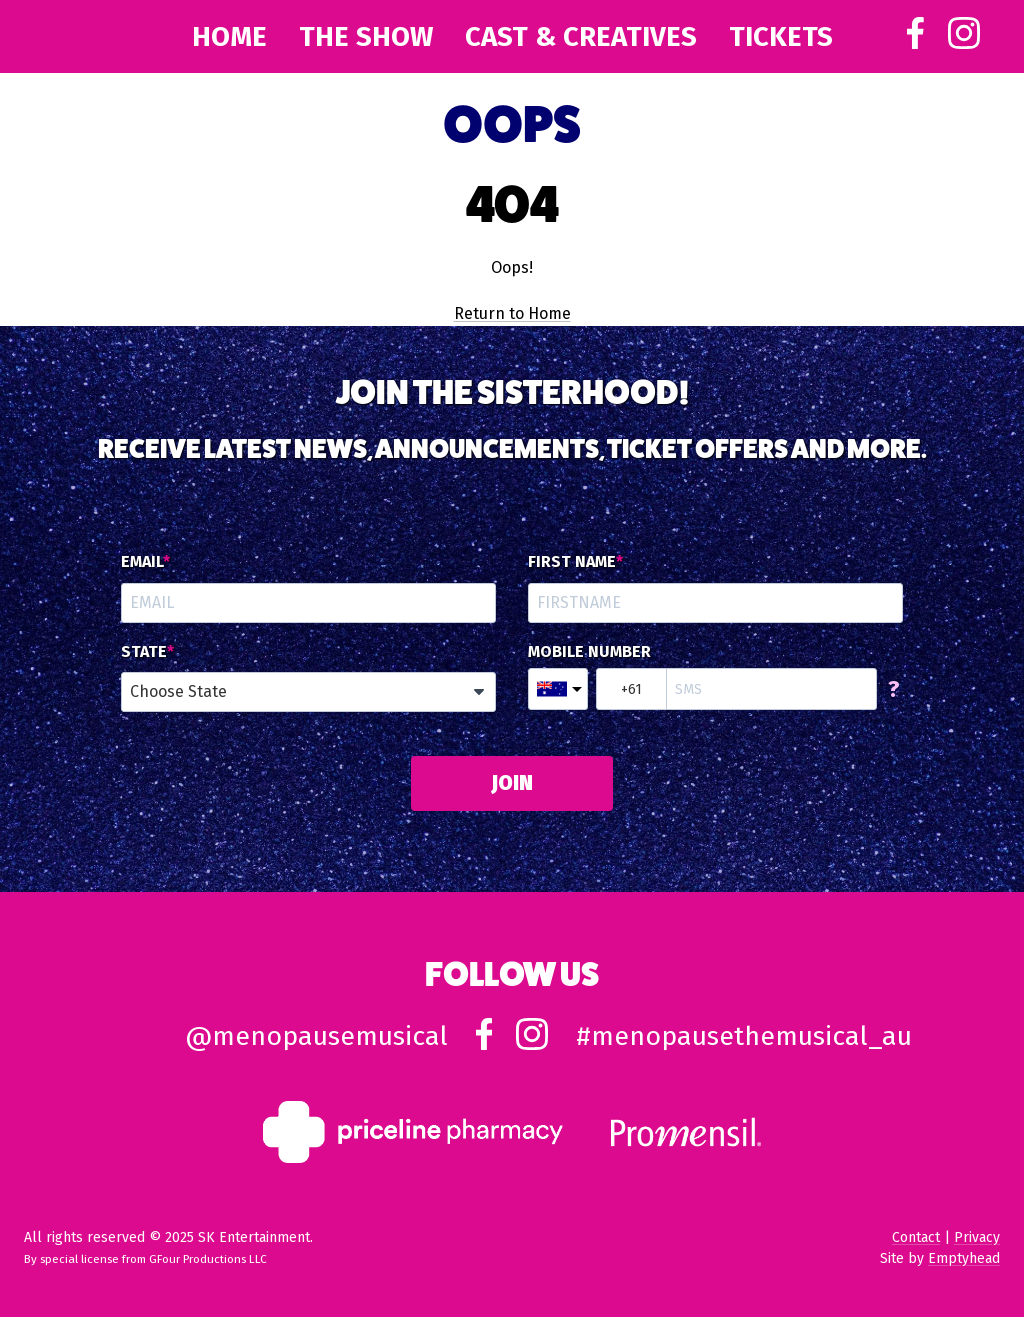  I want to click on First Name, so click(572, 562).